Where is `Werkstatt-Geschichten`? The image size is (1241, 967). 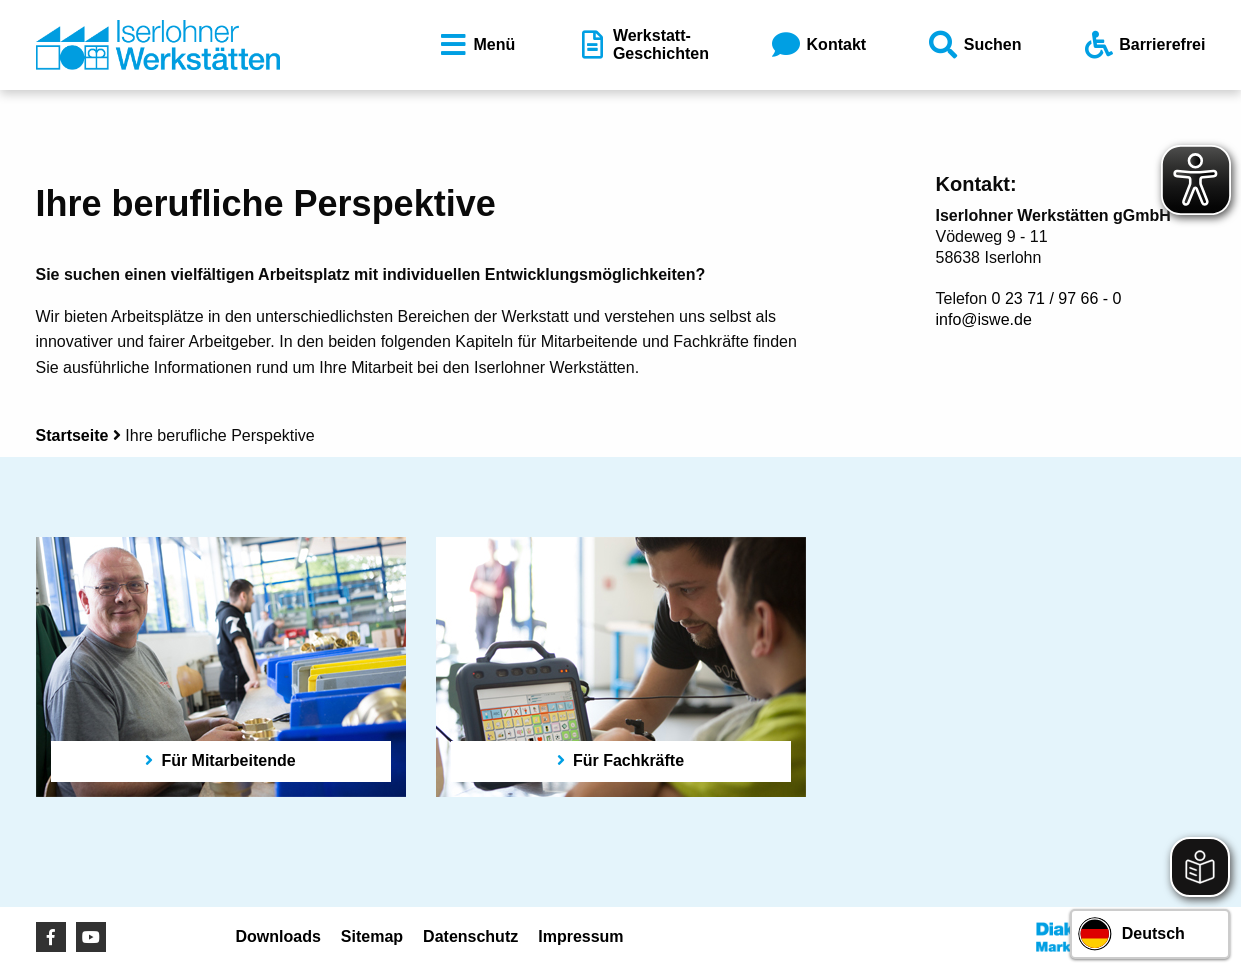 Werkstatt-Geschichten is located at coordinates (642, 44).